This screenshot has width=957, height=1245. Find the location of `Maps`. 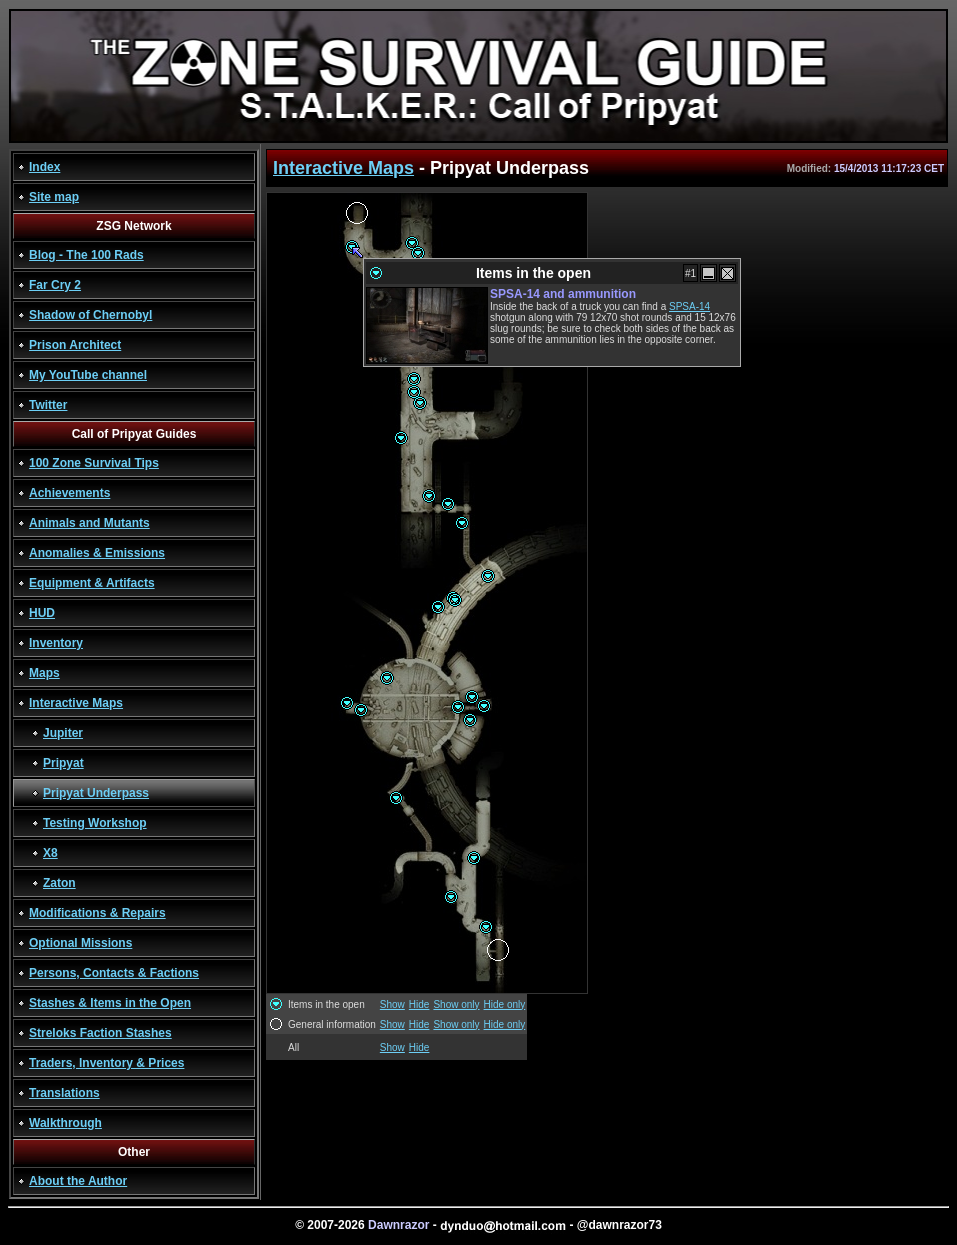

Maps is located at coordinates (44, 673).